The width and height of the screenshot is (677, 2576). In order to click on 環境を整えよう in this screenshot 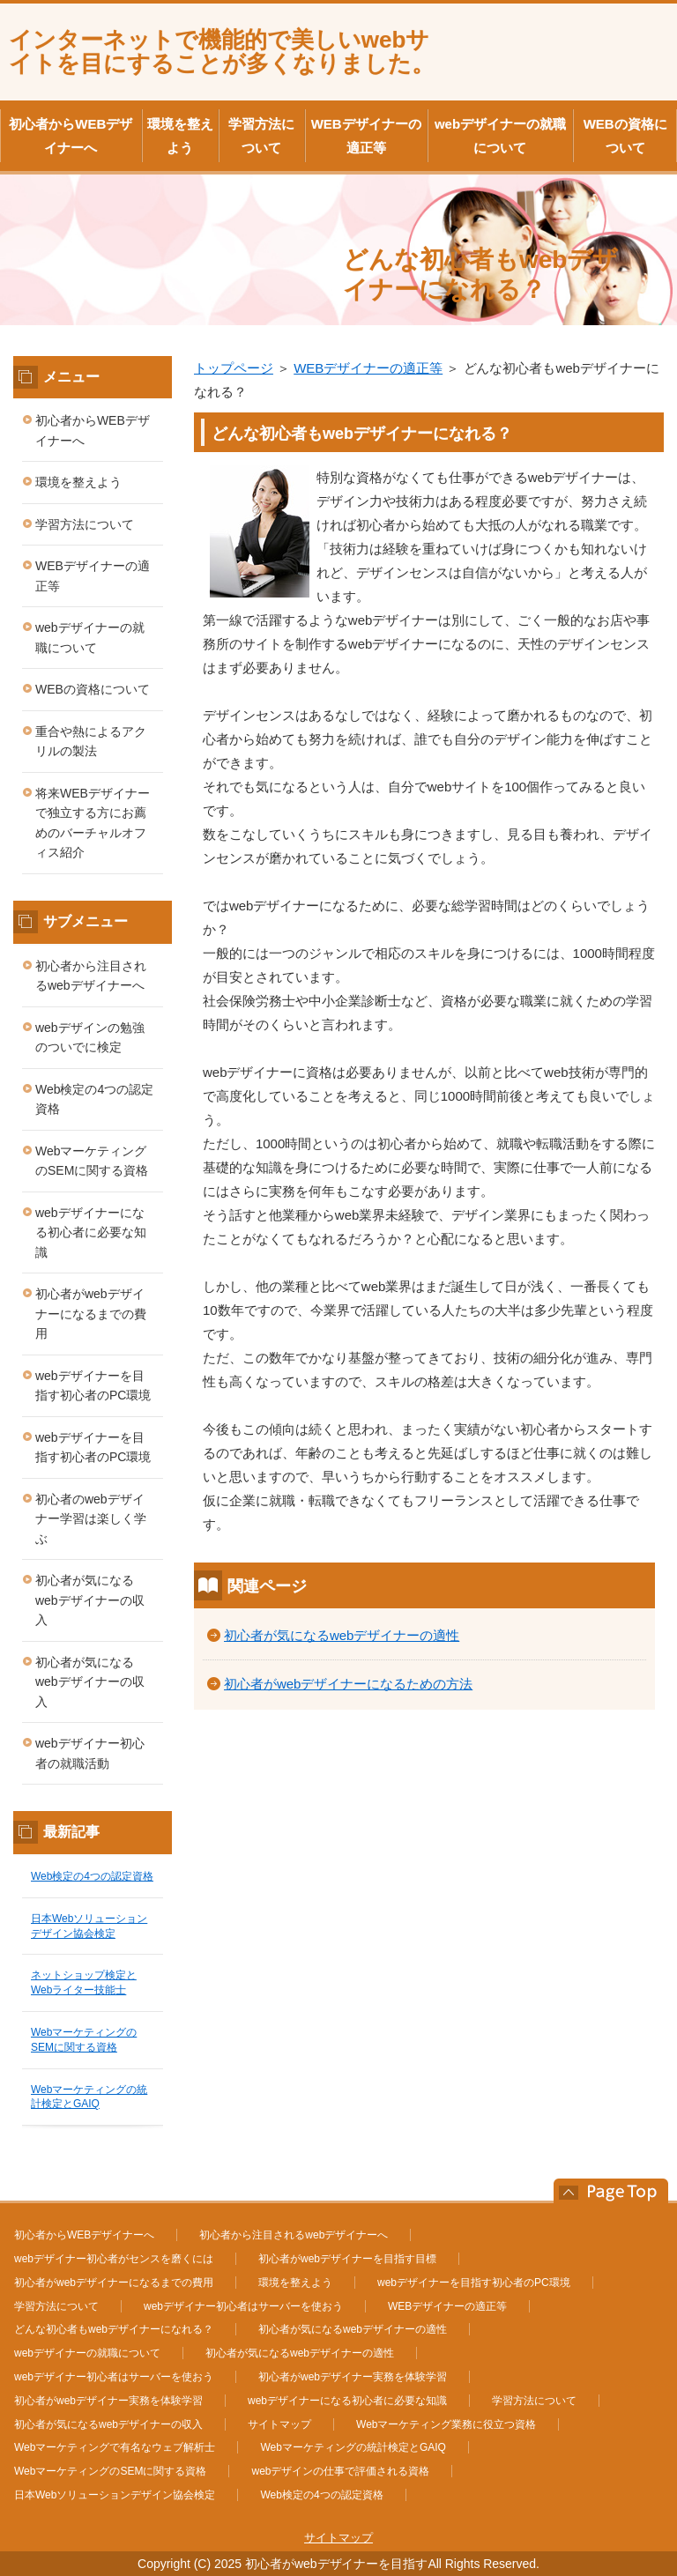, I will do `click(180, 135)`.